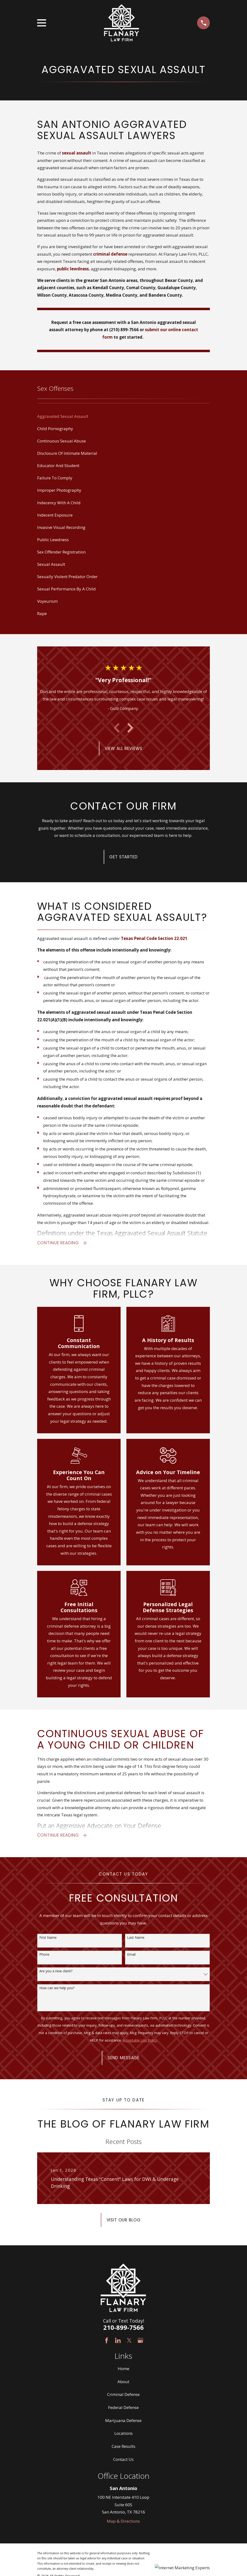 The height and width of the screenshot is (2576, 247). What do you see at coordinates (123, 2383) in the screenshot?
I see `About` at bounding box center [123, 2383].